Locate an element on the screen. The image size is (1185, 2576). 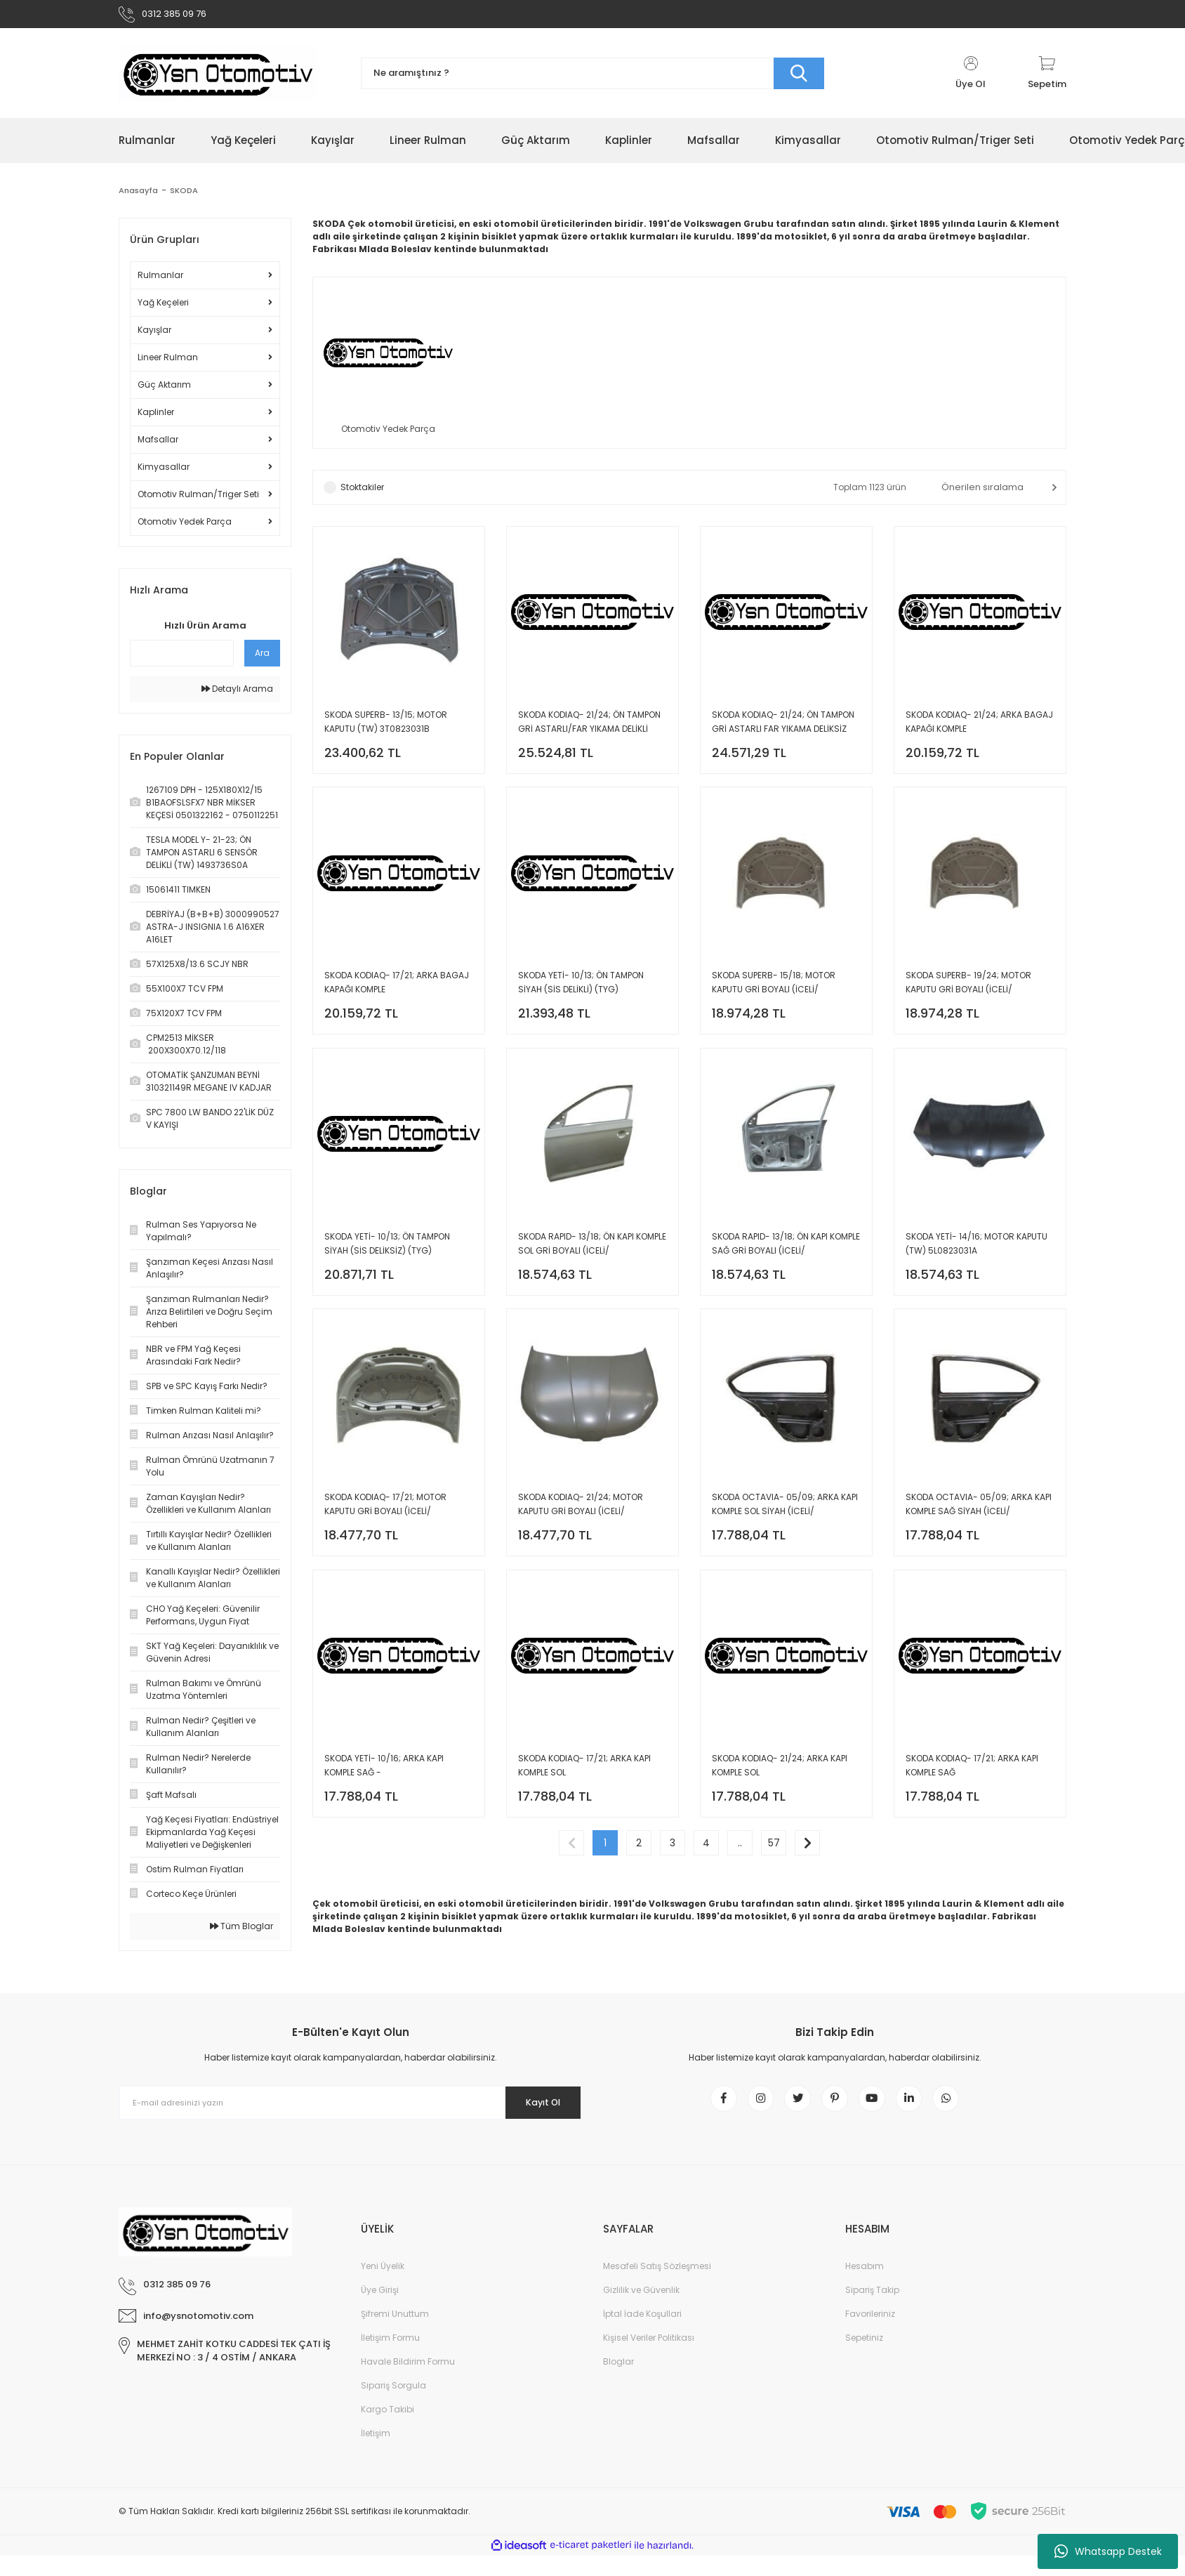
Bloglar is located at coordinates (618, 2382).